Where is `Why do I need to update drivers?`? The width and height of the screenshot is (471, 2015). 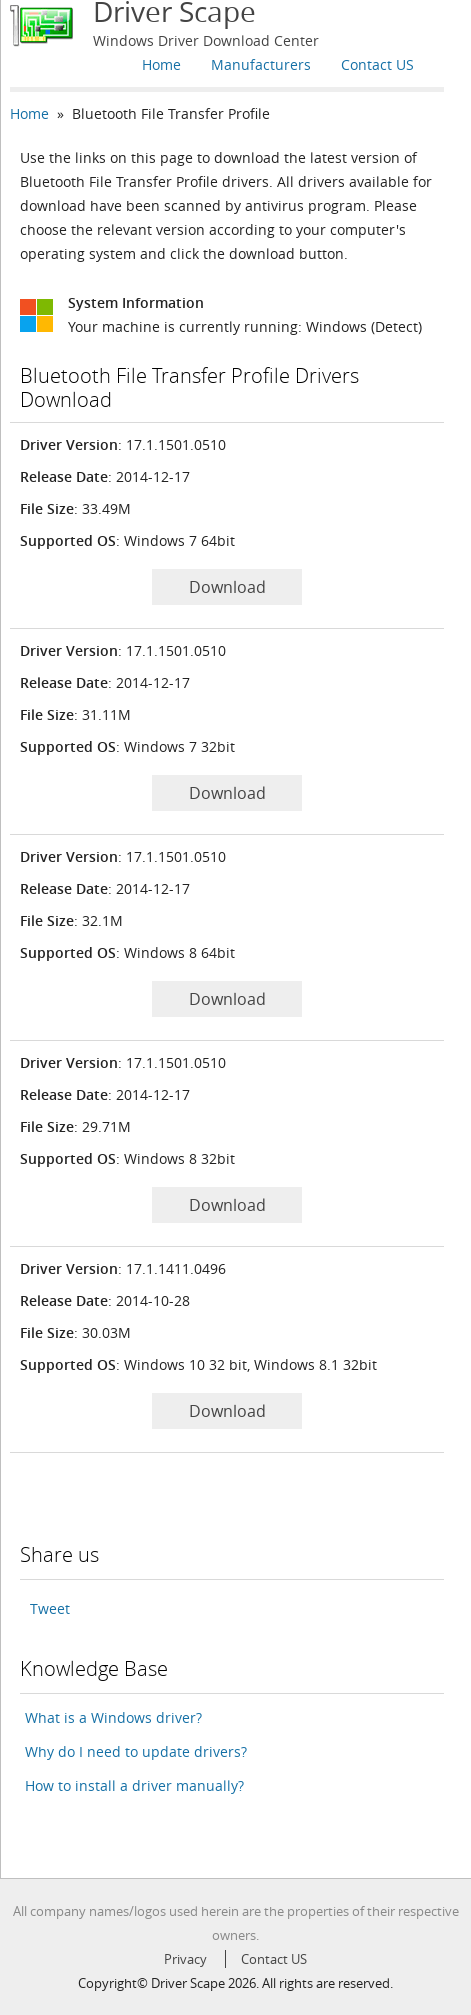 Why do I need to update drivers? is located at coordinates (136, 1751).